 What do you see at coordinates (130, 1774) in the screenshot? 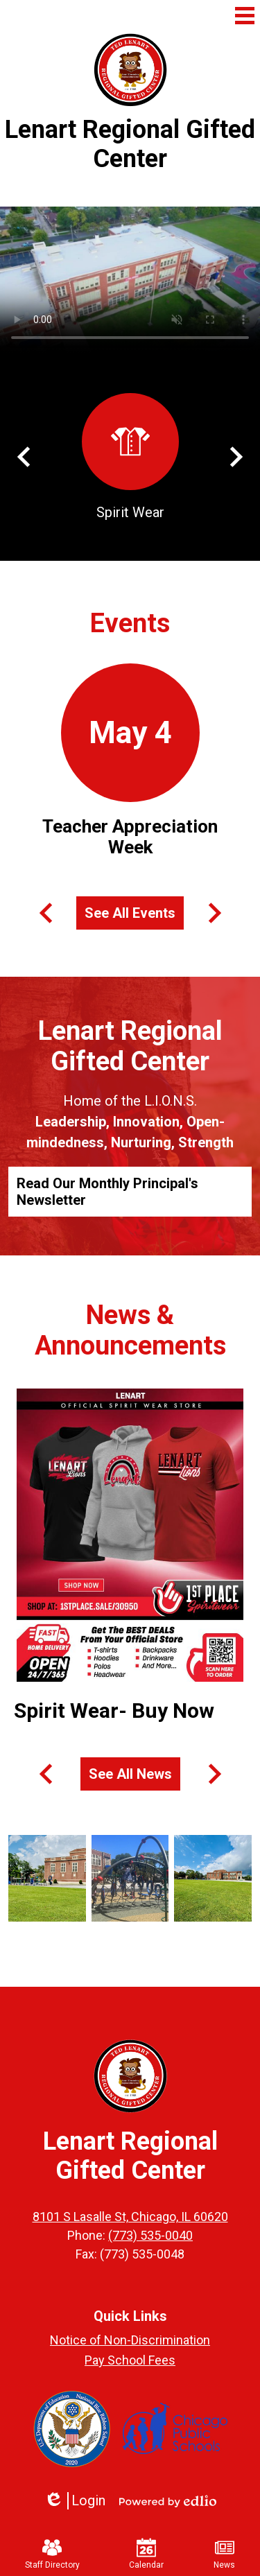
I see `See All News` at bounding box center [130, 1774].